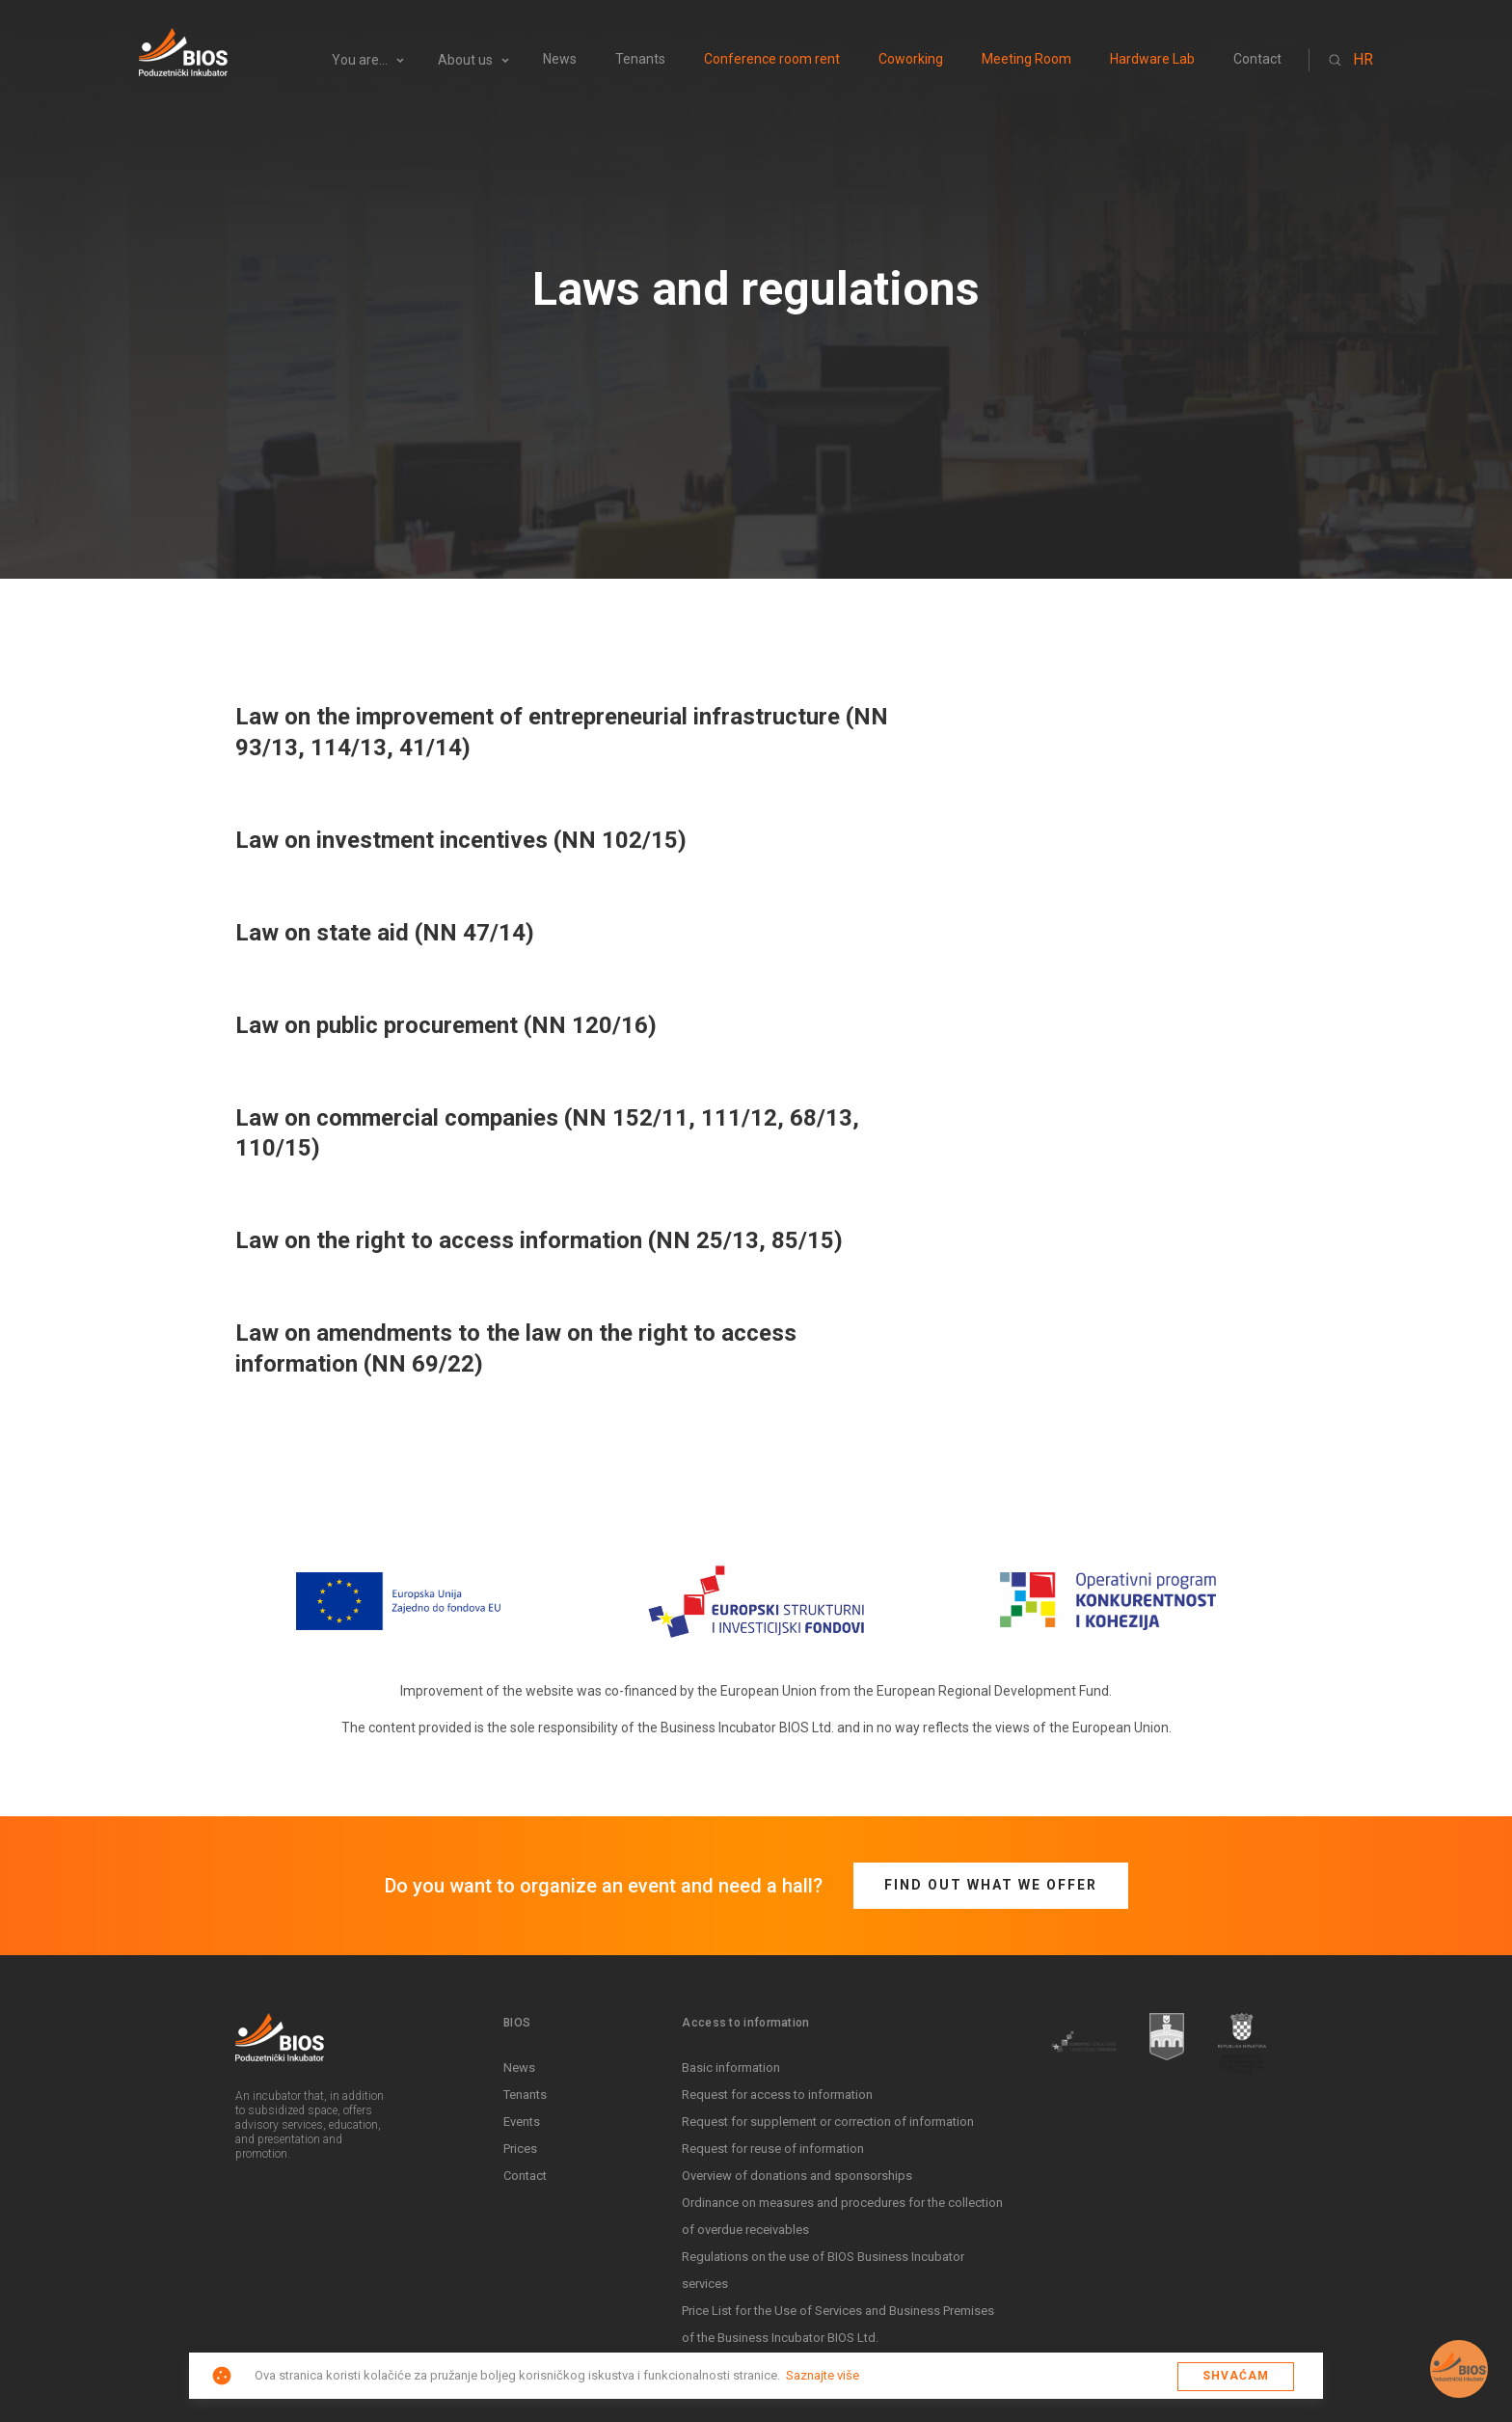 This screenshot has height=2422, width=1512. I want to click on Basic information, so click(731, 2067).